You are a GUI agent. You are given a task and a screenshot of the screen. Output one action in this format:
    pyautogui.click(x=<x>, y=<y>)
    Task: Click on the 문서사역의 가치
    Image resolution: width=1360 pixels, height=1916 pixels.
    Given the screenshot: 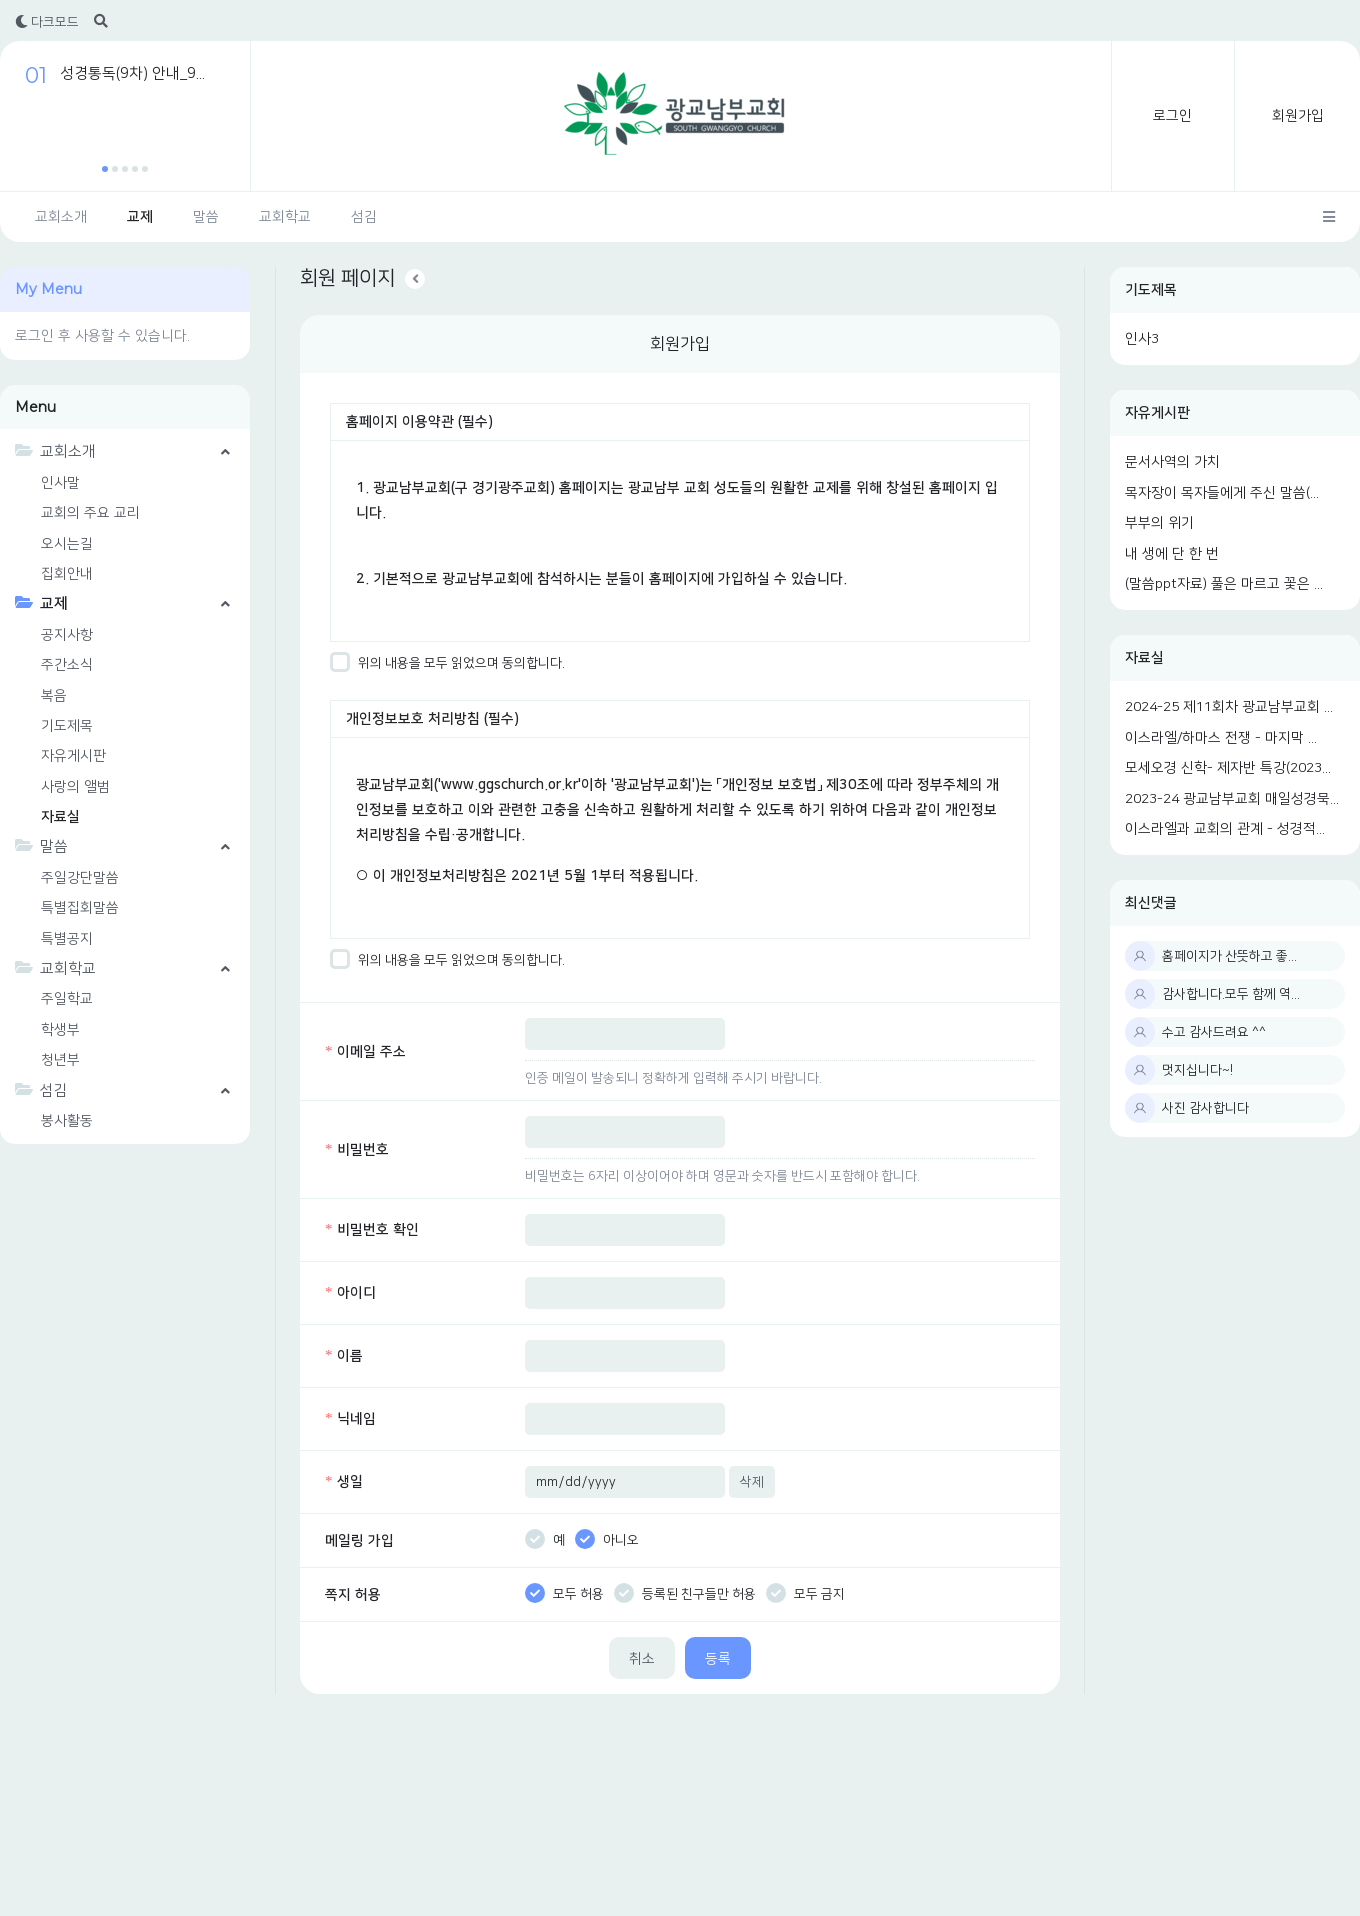 What is the action you would take?
    pyautogui.click(x=1172, y=462)
    